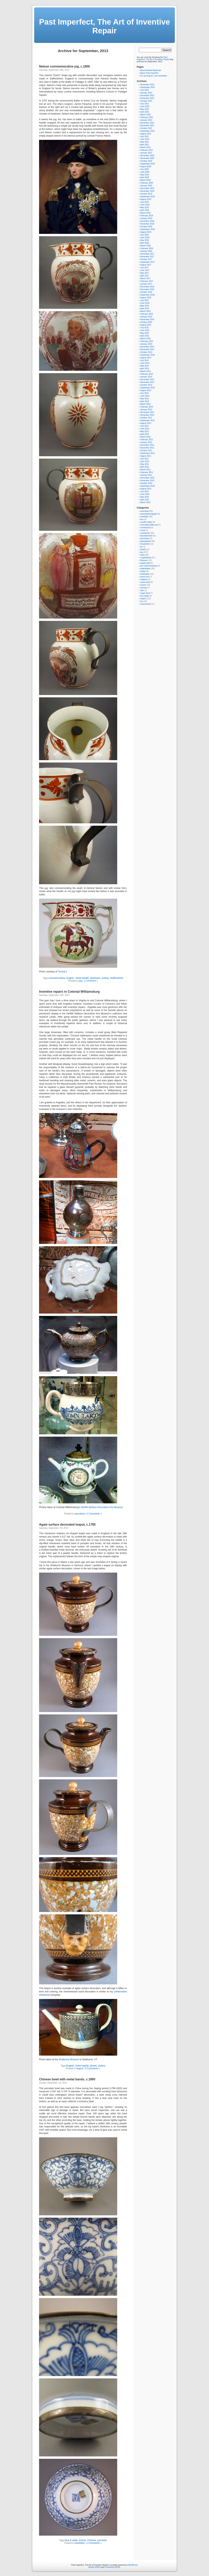 This screenshot has height=2576, width=209. I want to click on December 2010, so click(147, 478).